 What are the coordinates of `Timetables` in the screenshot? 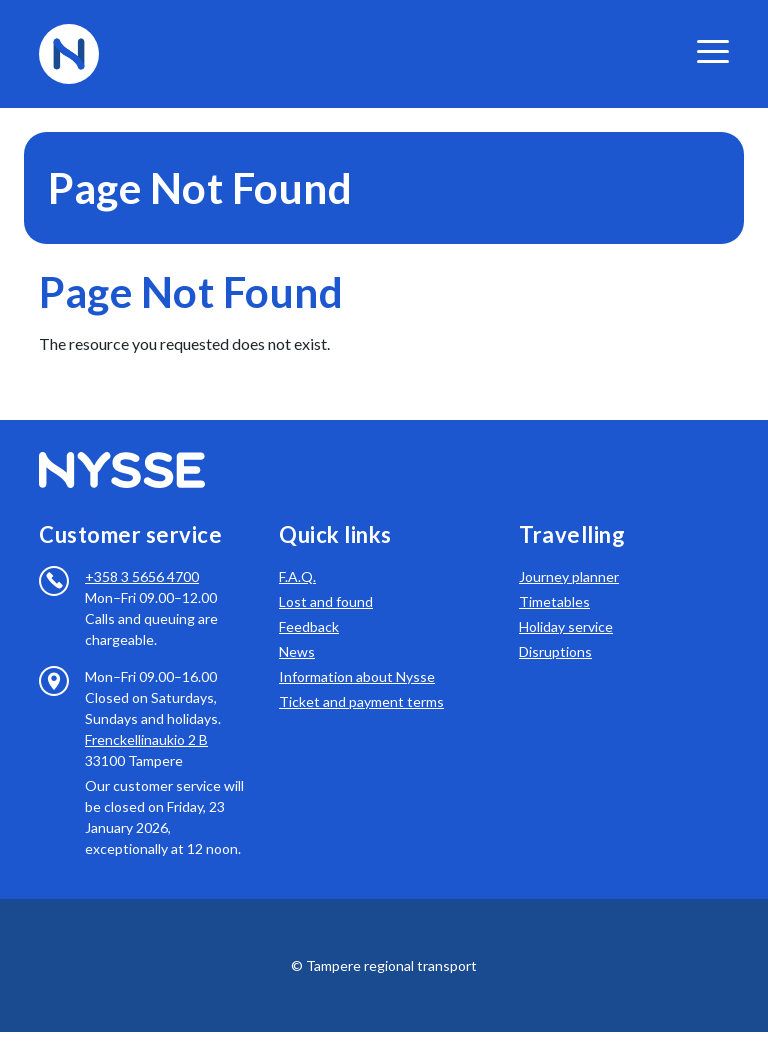 It's located at (554, 601).